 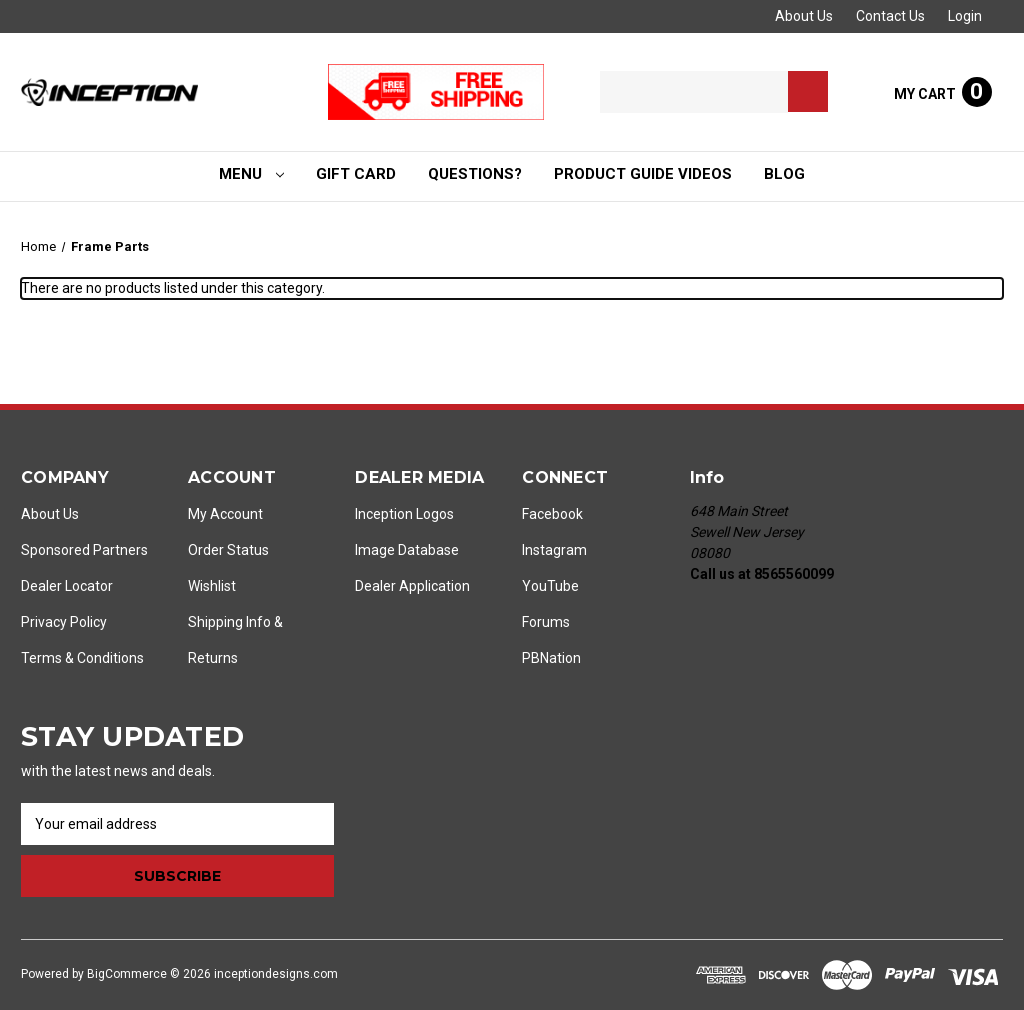 I want to click on Contact Us, so click(x=890, y=16).